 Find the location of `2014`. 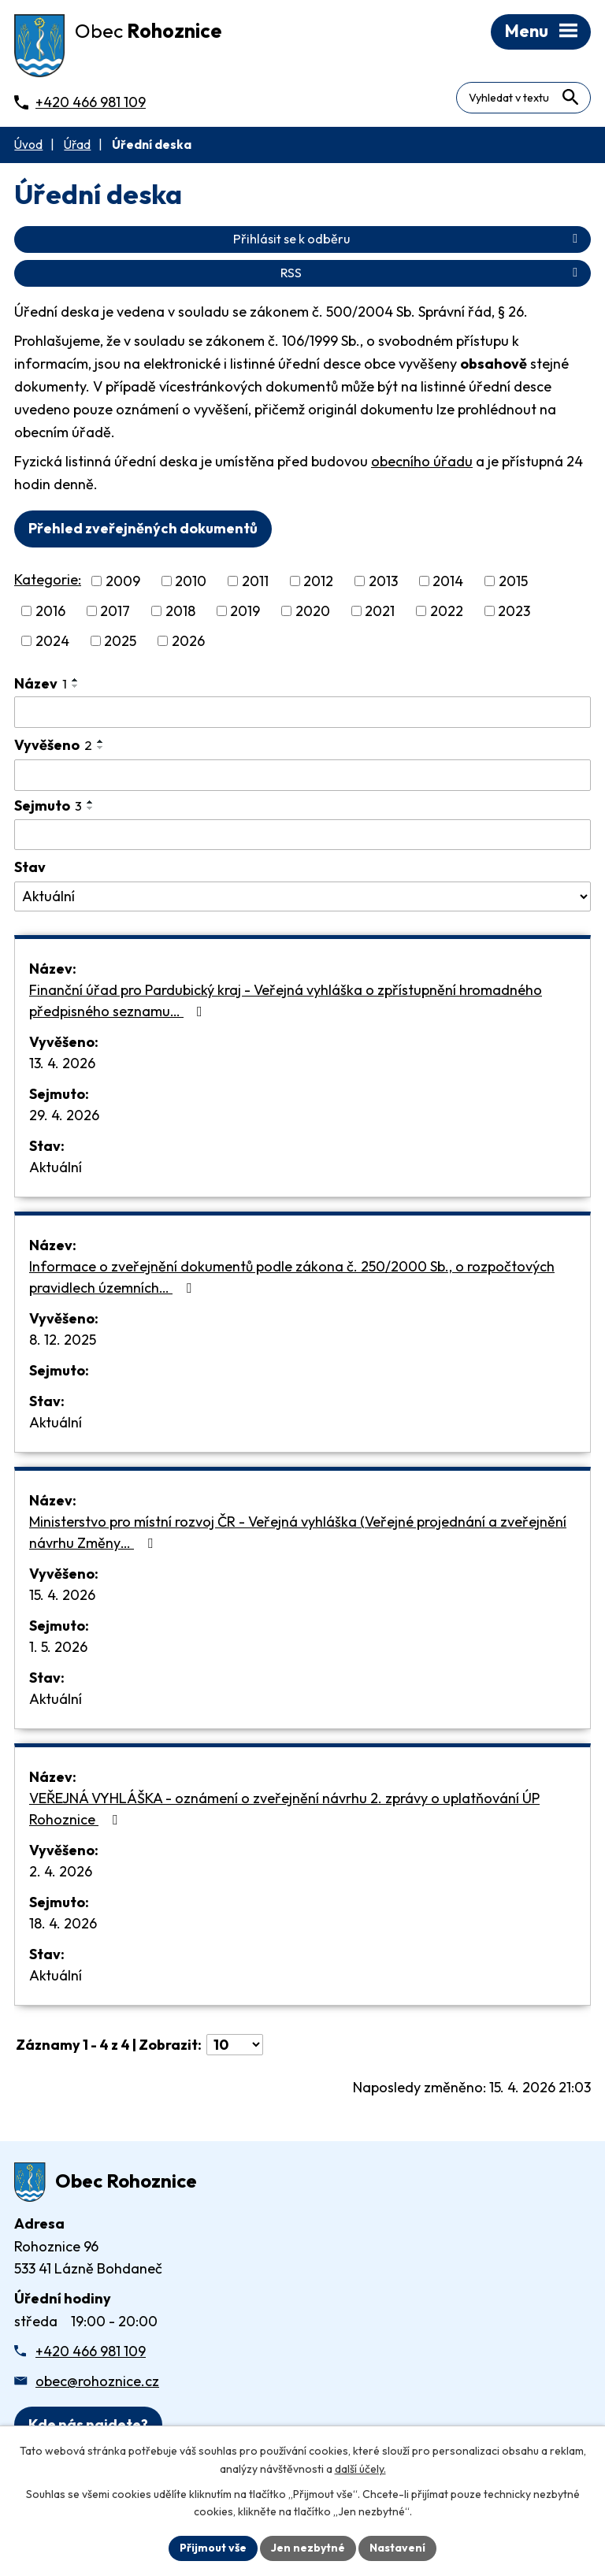

2014 is located at coordinates (447, 581).